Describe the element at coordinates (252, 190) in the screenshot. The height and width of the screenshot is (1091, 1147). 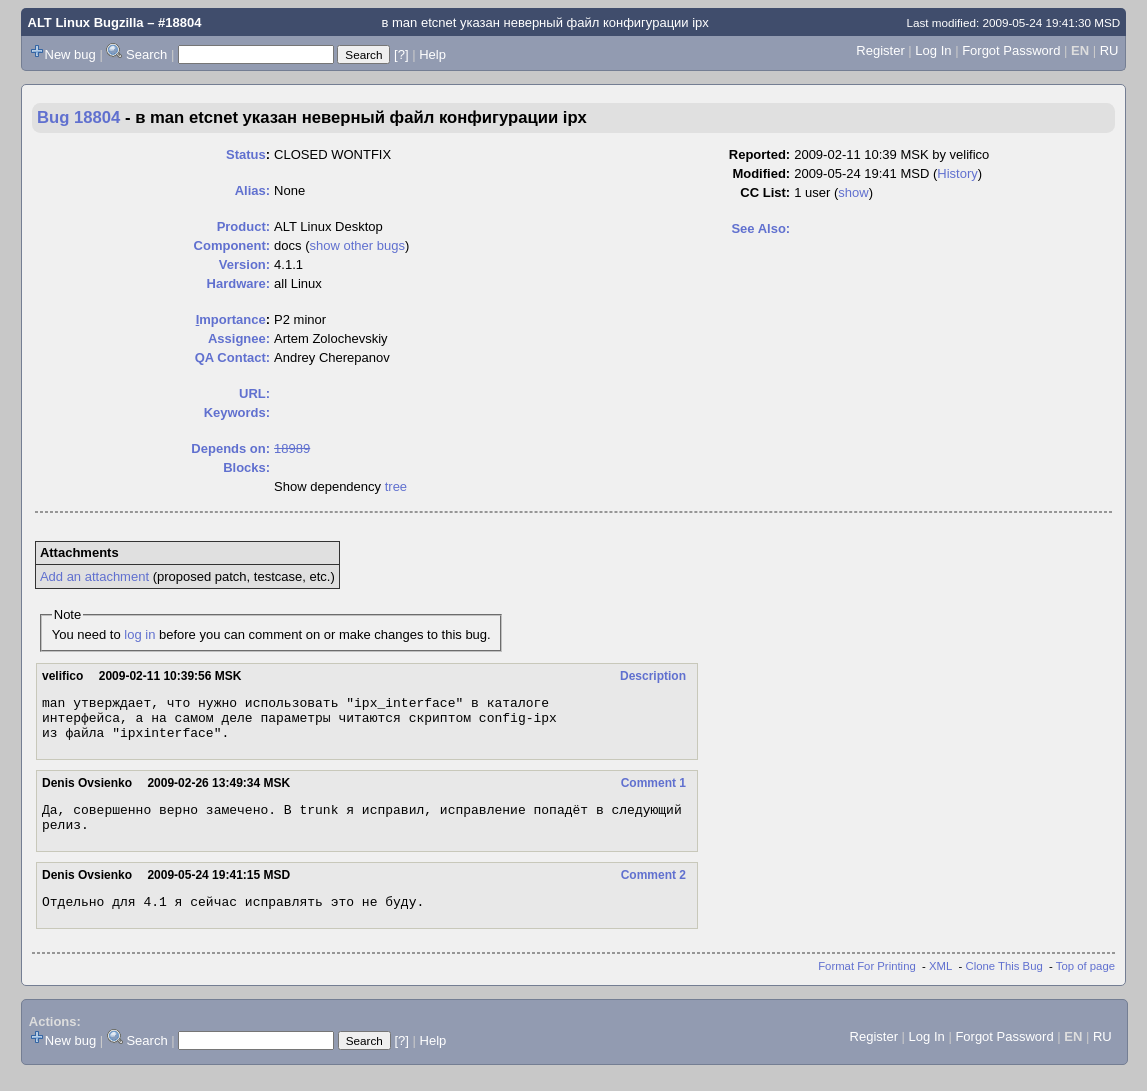
I see `Alias:` at that location.